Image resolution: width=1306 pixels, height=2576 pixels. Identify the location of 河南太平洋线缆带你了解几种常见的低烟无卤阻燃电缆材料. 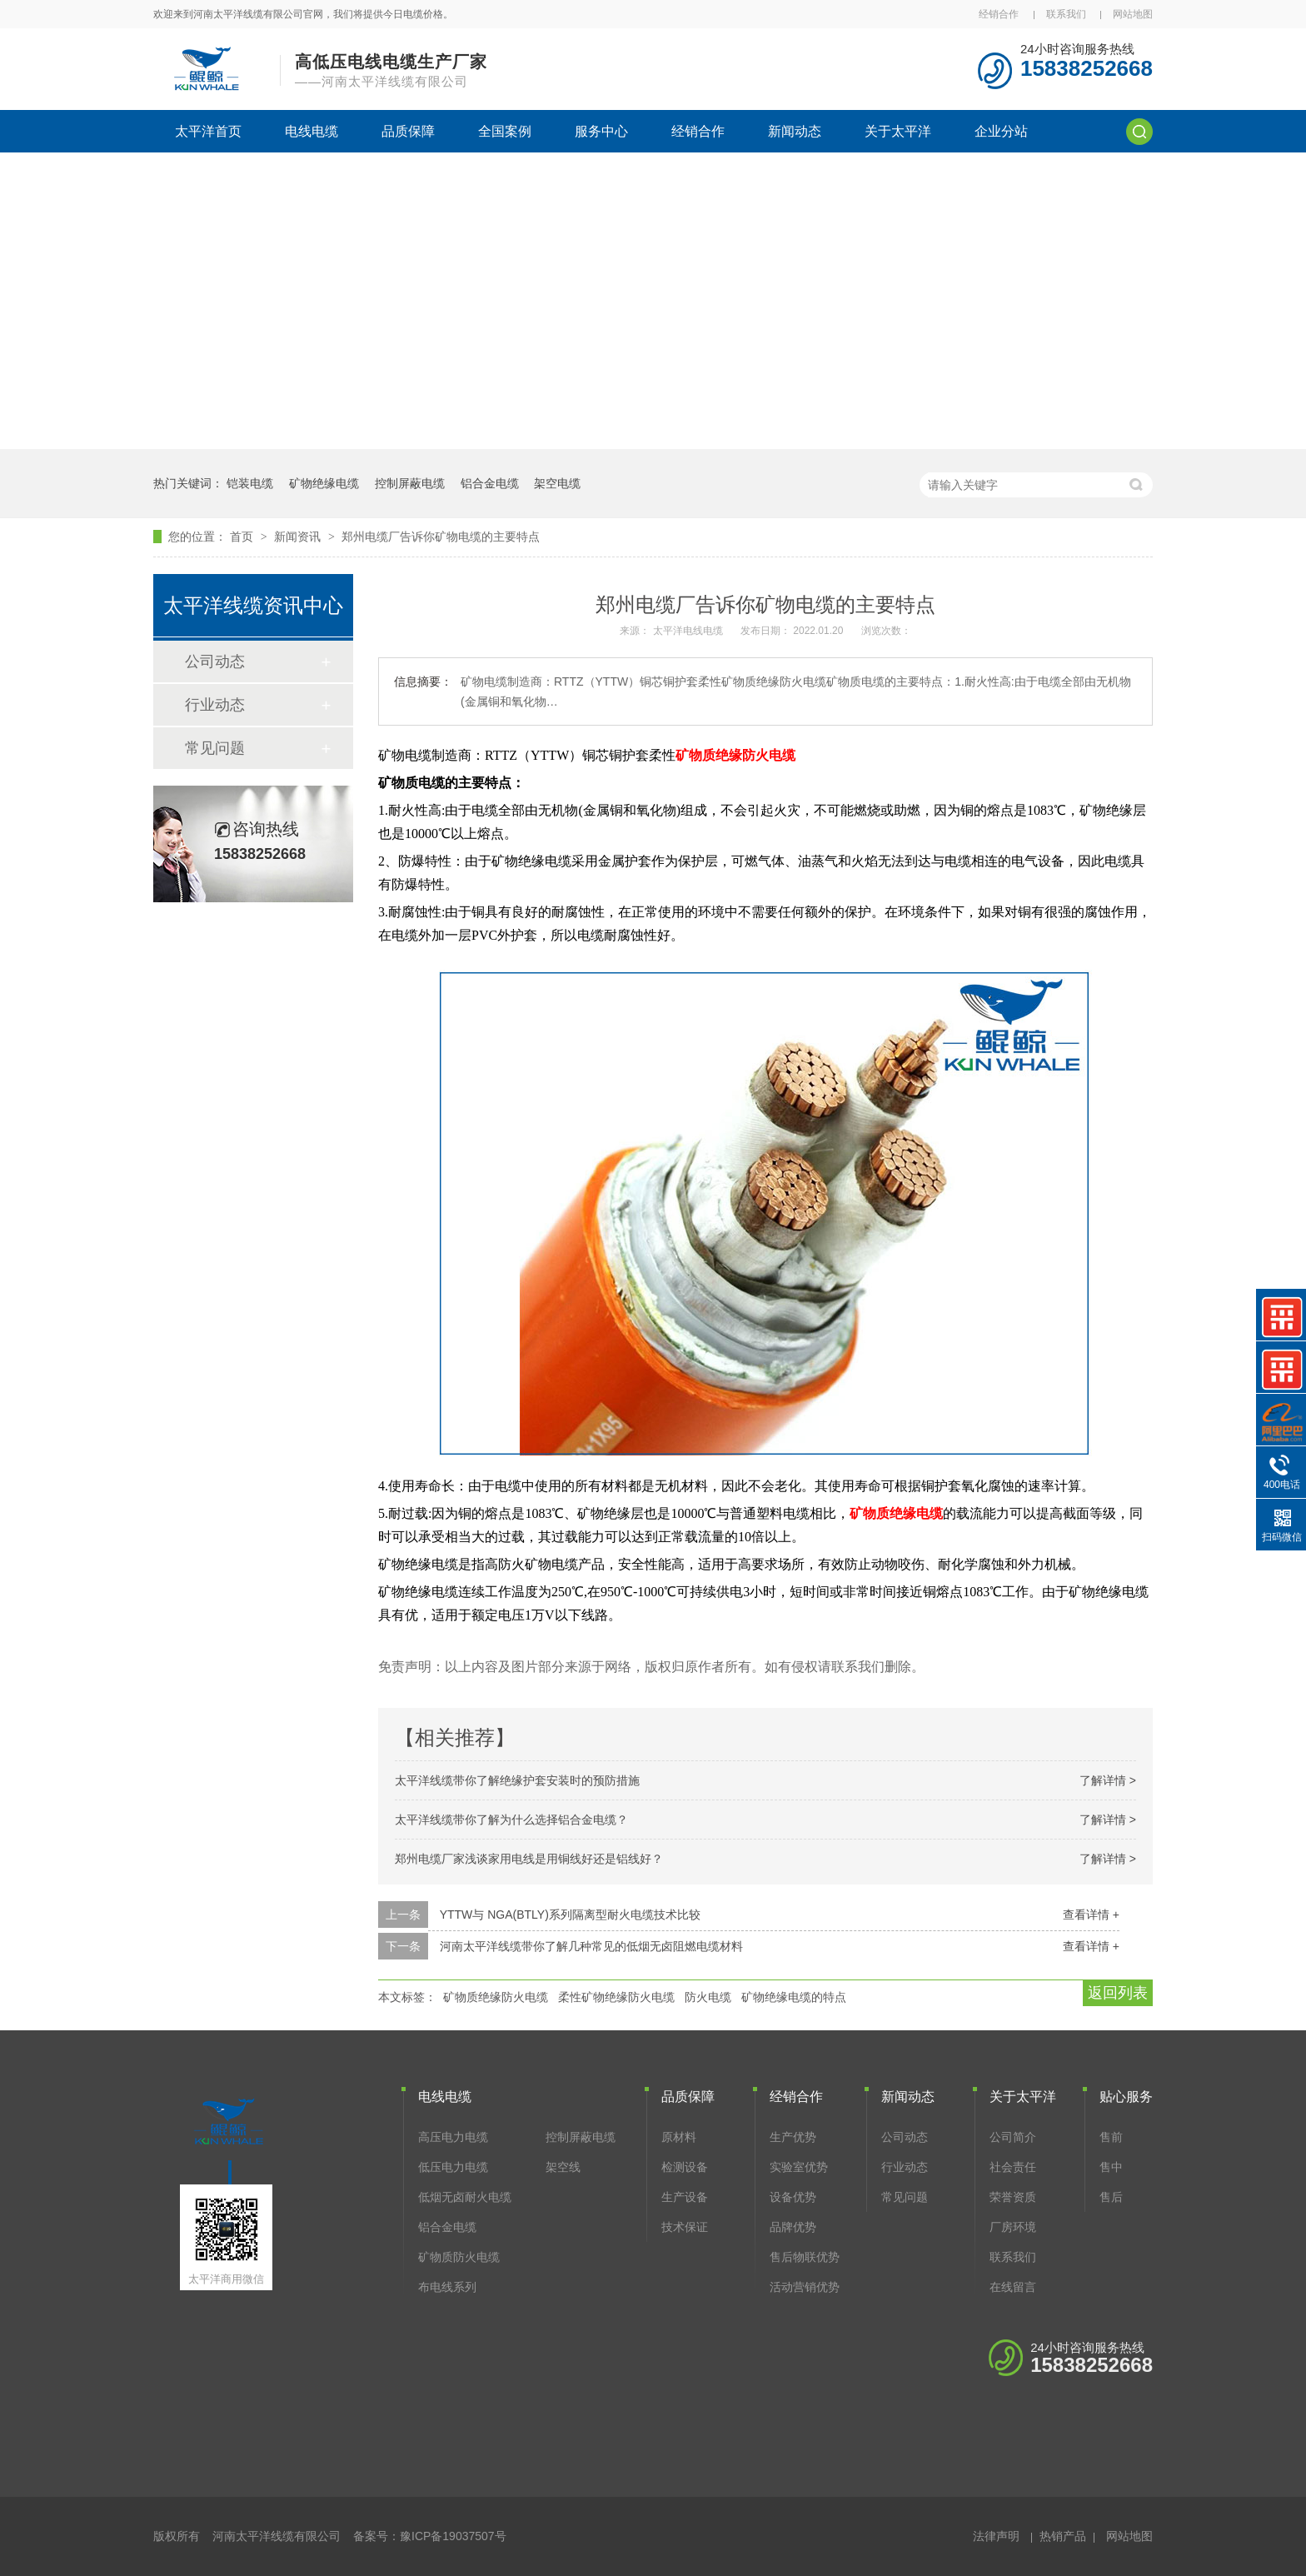
(591, 1946).